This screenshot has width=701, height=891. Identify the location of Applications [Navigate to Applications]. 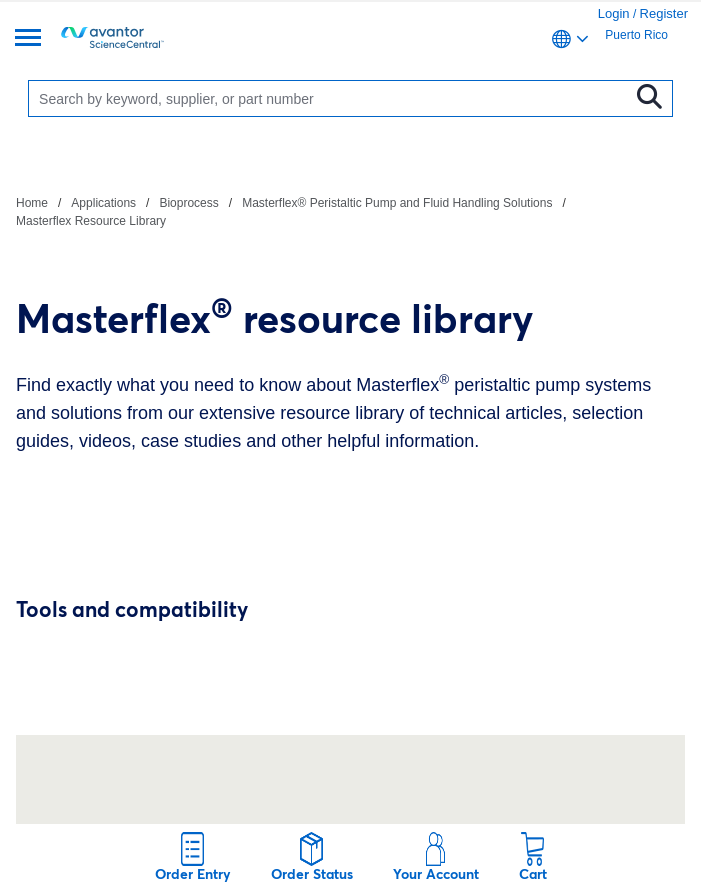
(103, 203).